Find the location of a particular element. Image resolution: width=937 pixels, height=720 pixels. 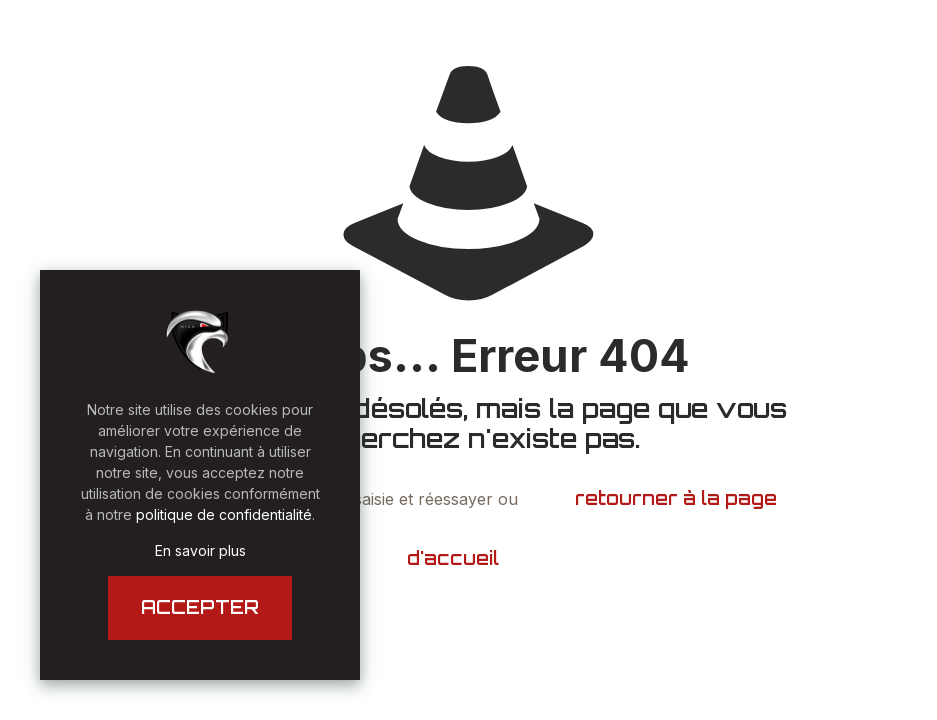

En savoir plus is located at coordinates (200, 550).